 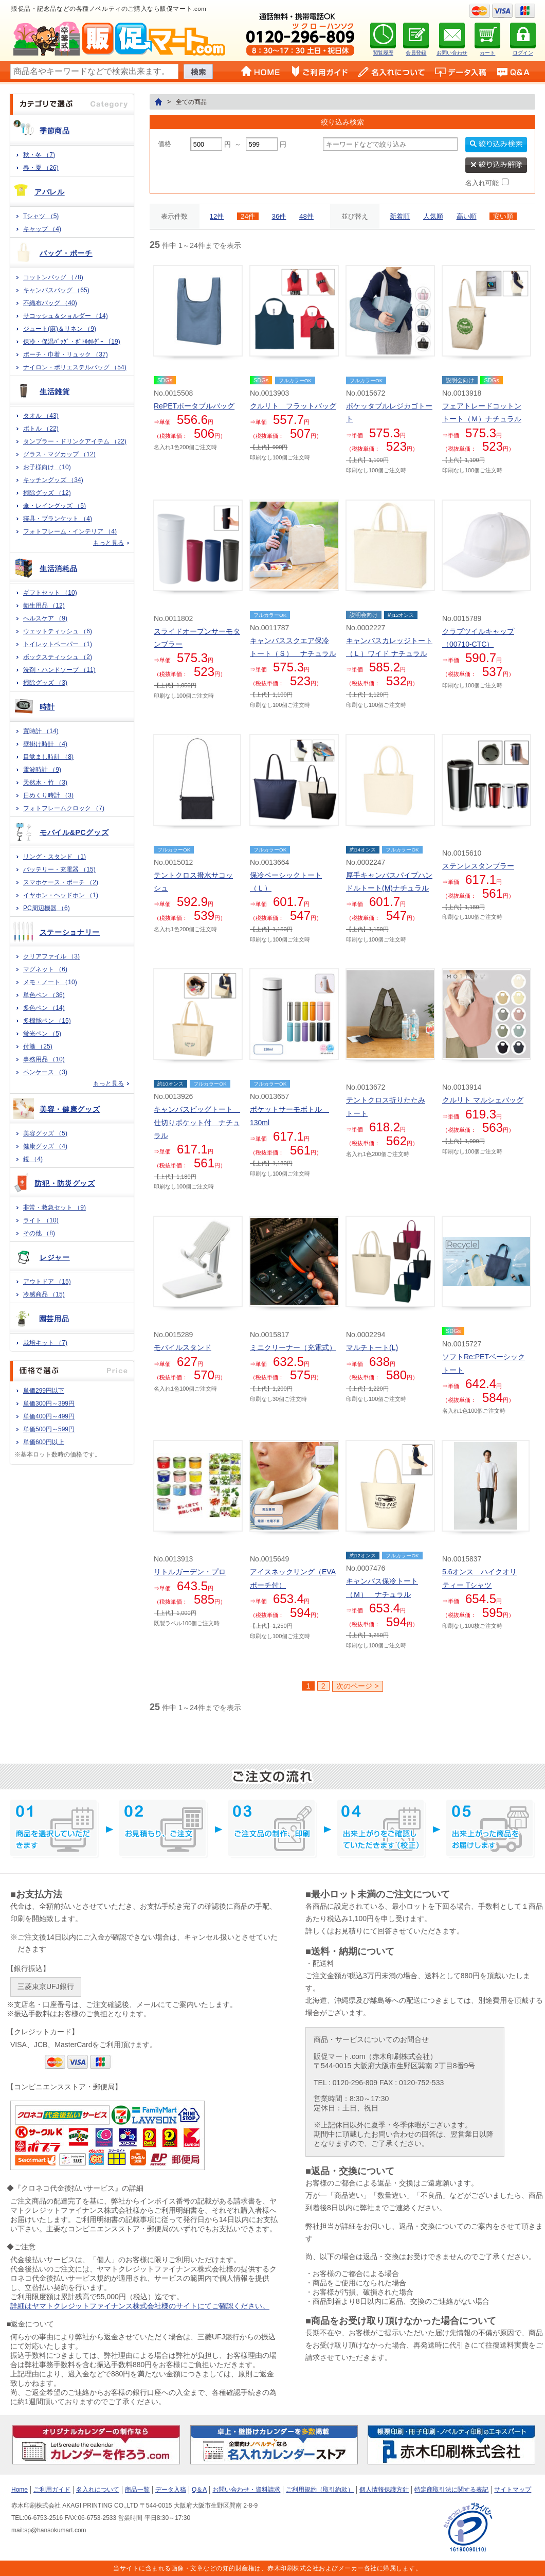 What do you see at coordinates (45, 1133) in the screenshot?
I see `美容グッズ （5)` at bounding box center [45, 1133].